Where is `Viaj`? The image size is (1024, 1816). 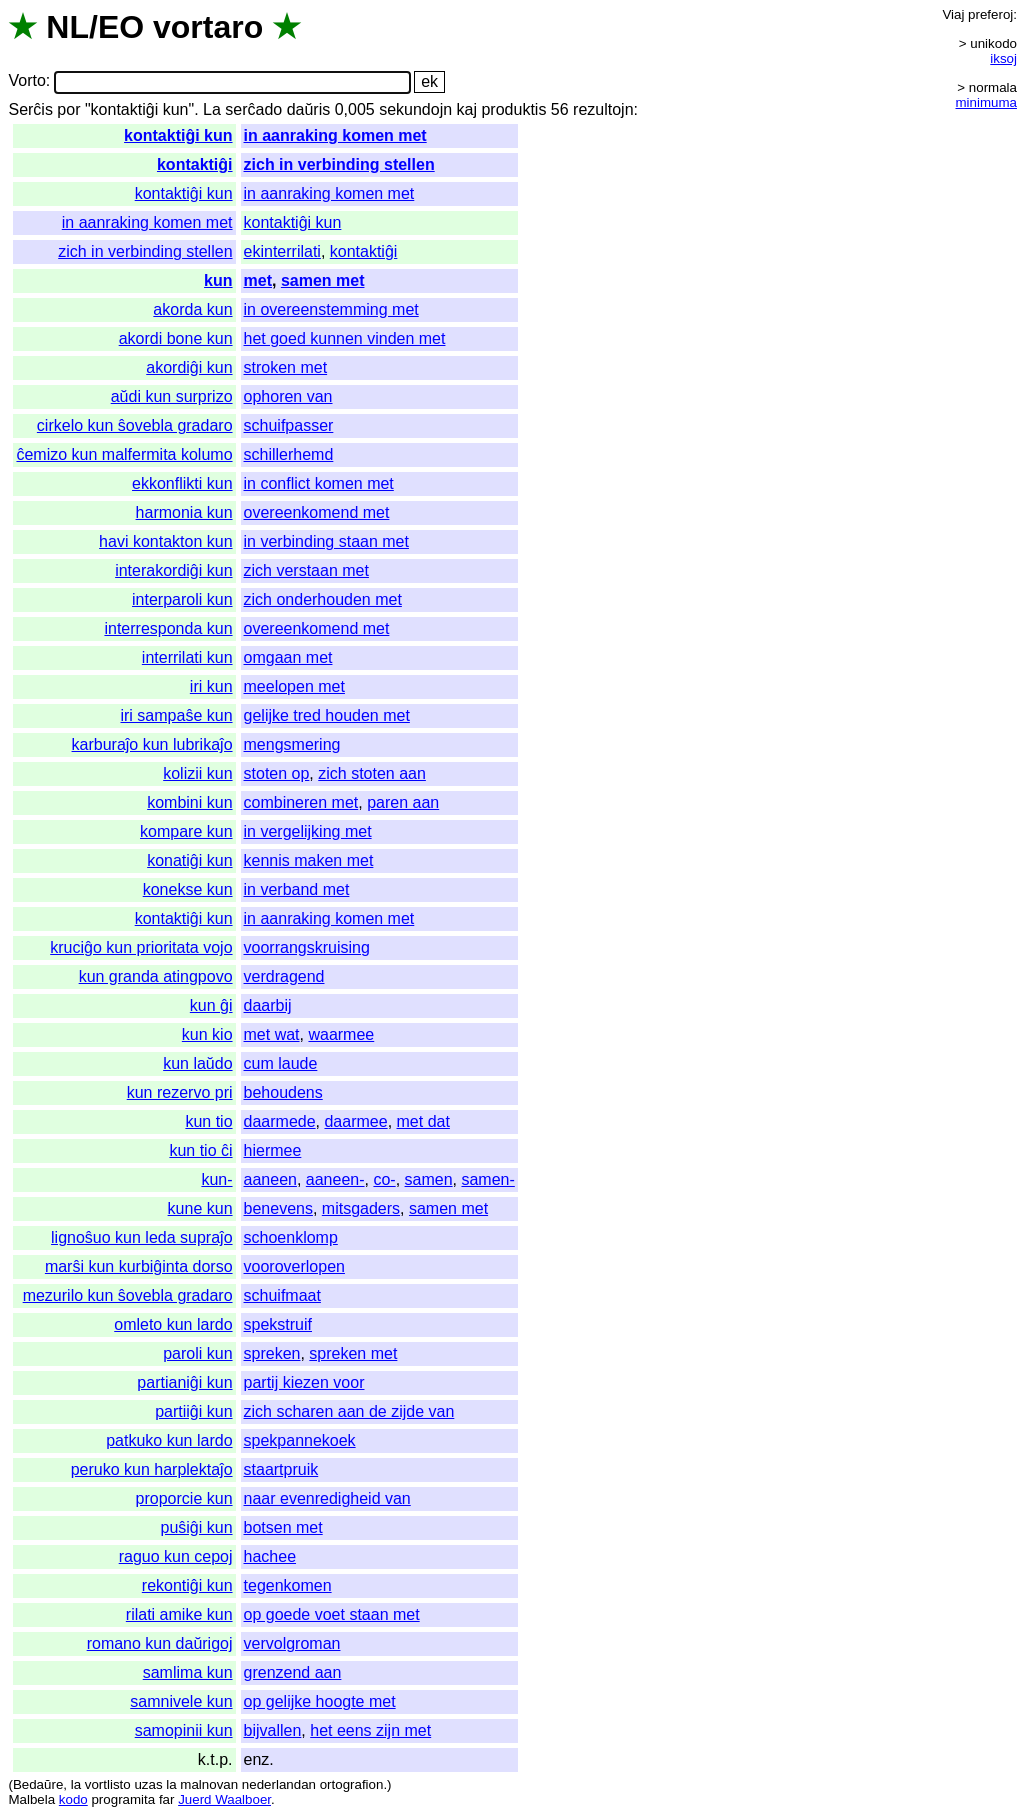 Viaj is located at coordinates (953, 14).